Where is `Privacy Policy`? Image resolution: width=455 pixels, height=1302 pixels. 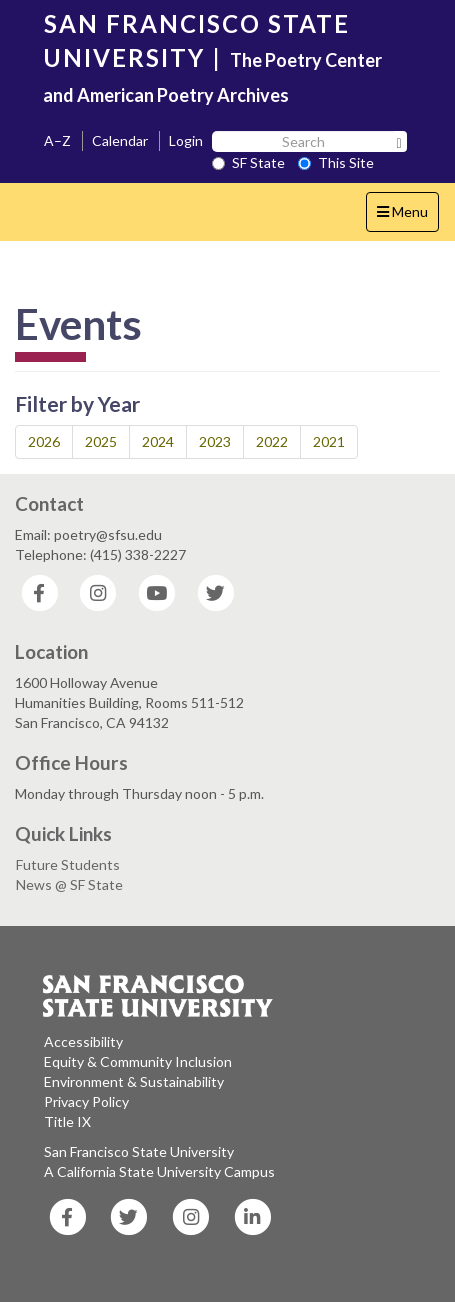
Privacy Policy is located at coordinates (86, 1101).